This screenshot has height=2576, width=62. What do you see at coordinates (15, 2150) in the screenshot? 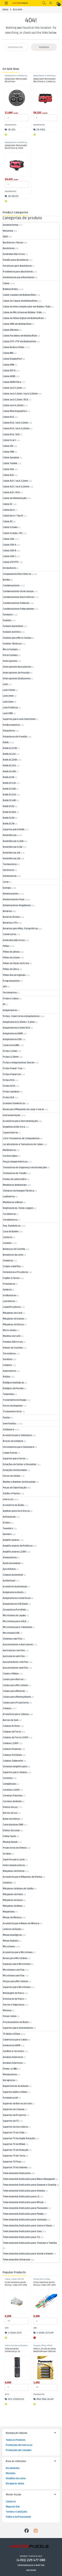
I see `Suportes TV de Rotação` at bounding box center [15, 2150].